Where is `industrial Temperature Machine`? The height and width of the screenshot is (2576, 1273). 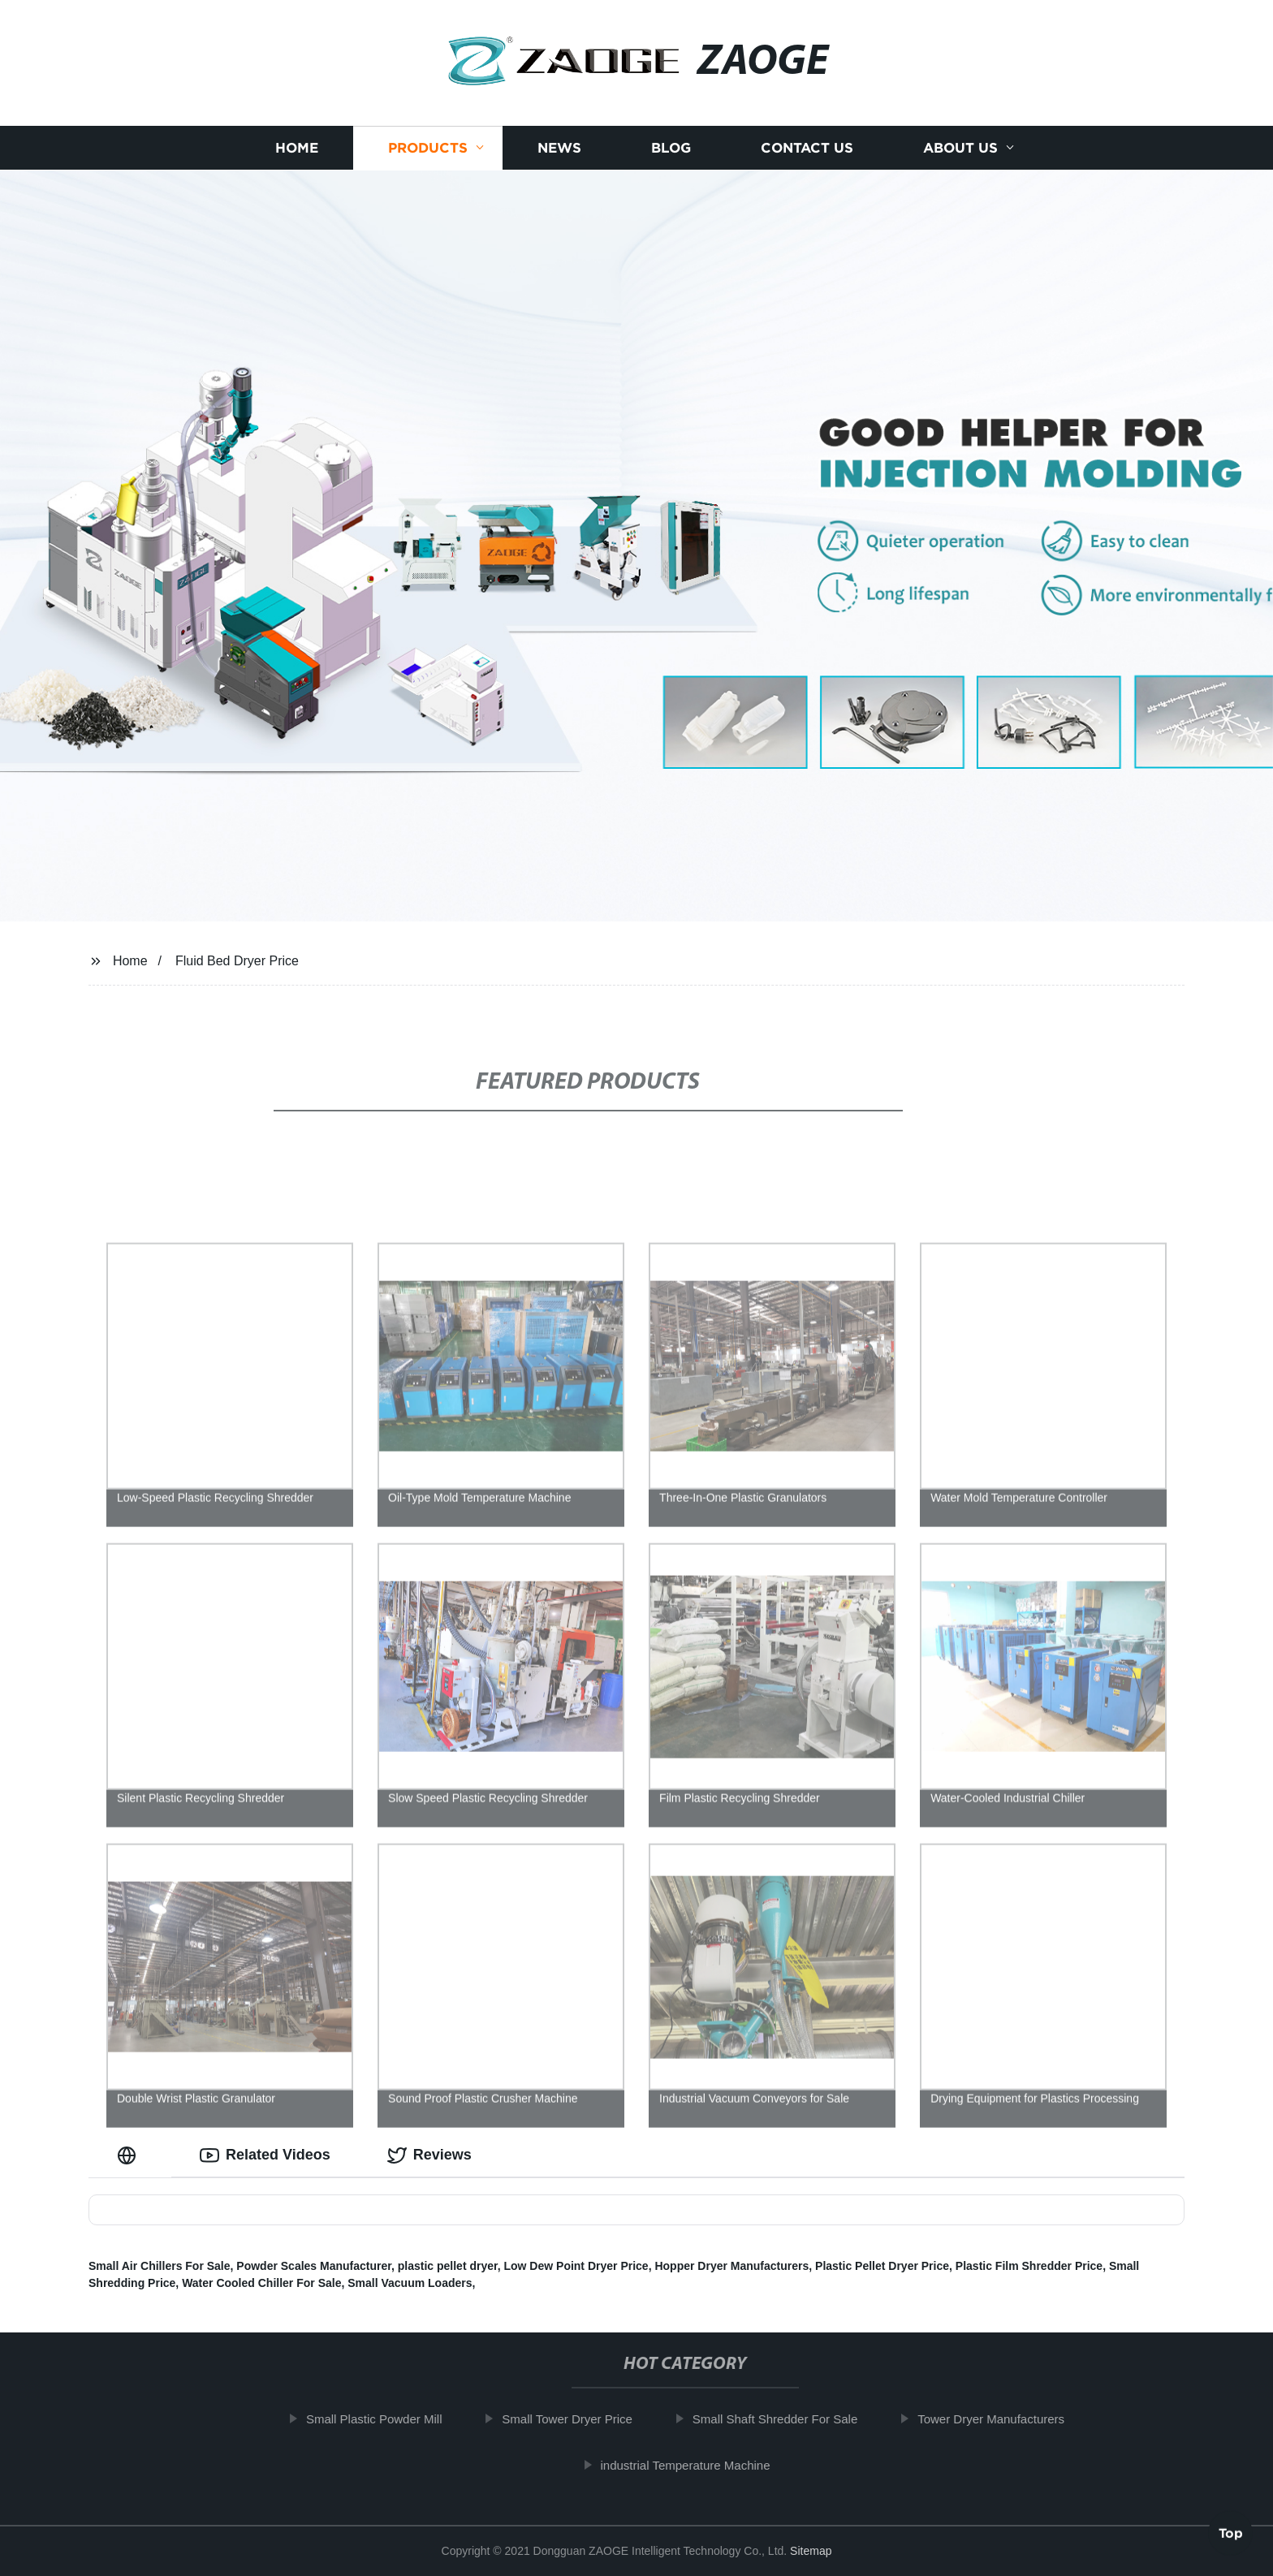
industrial Temperature Machine is located at coordinates (692, 2465).